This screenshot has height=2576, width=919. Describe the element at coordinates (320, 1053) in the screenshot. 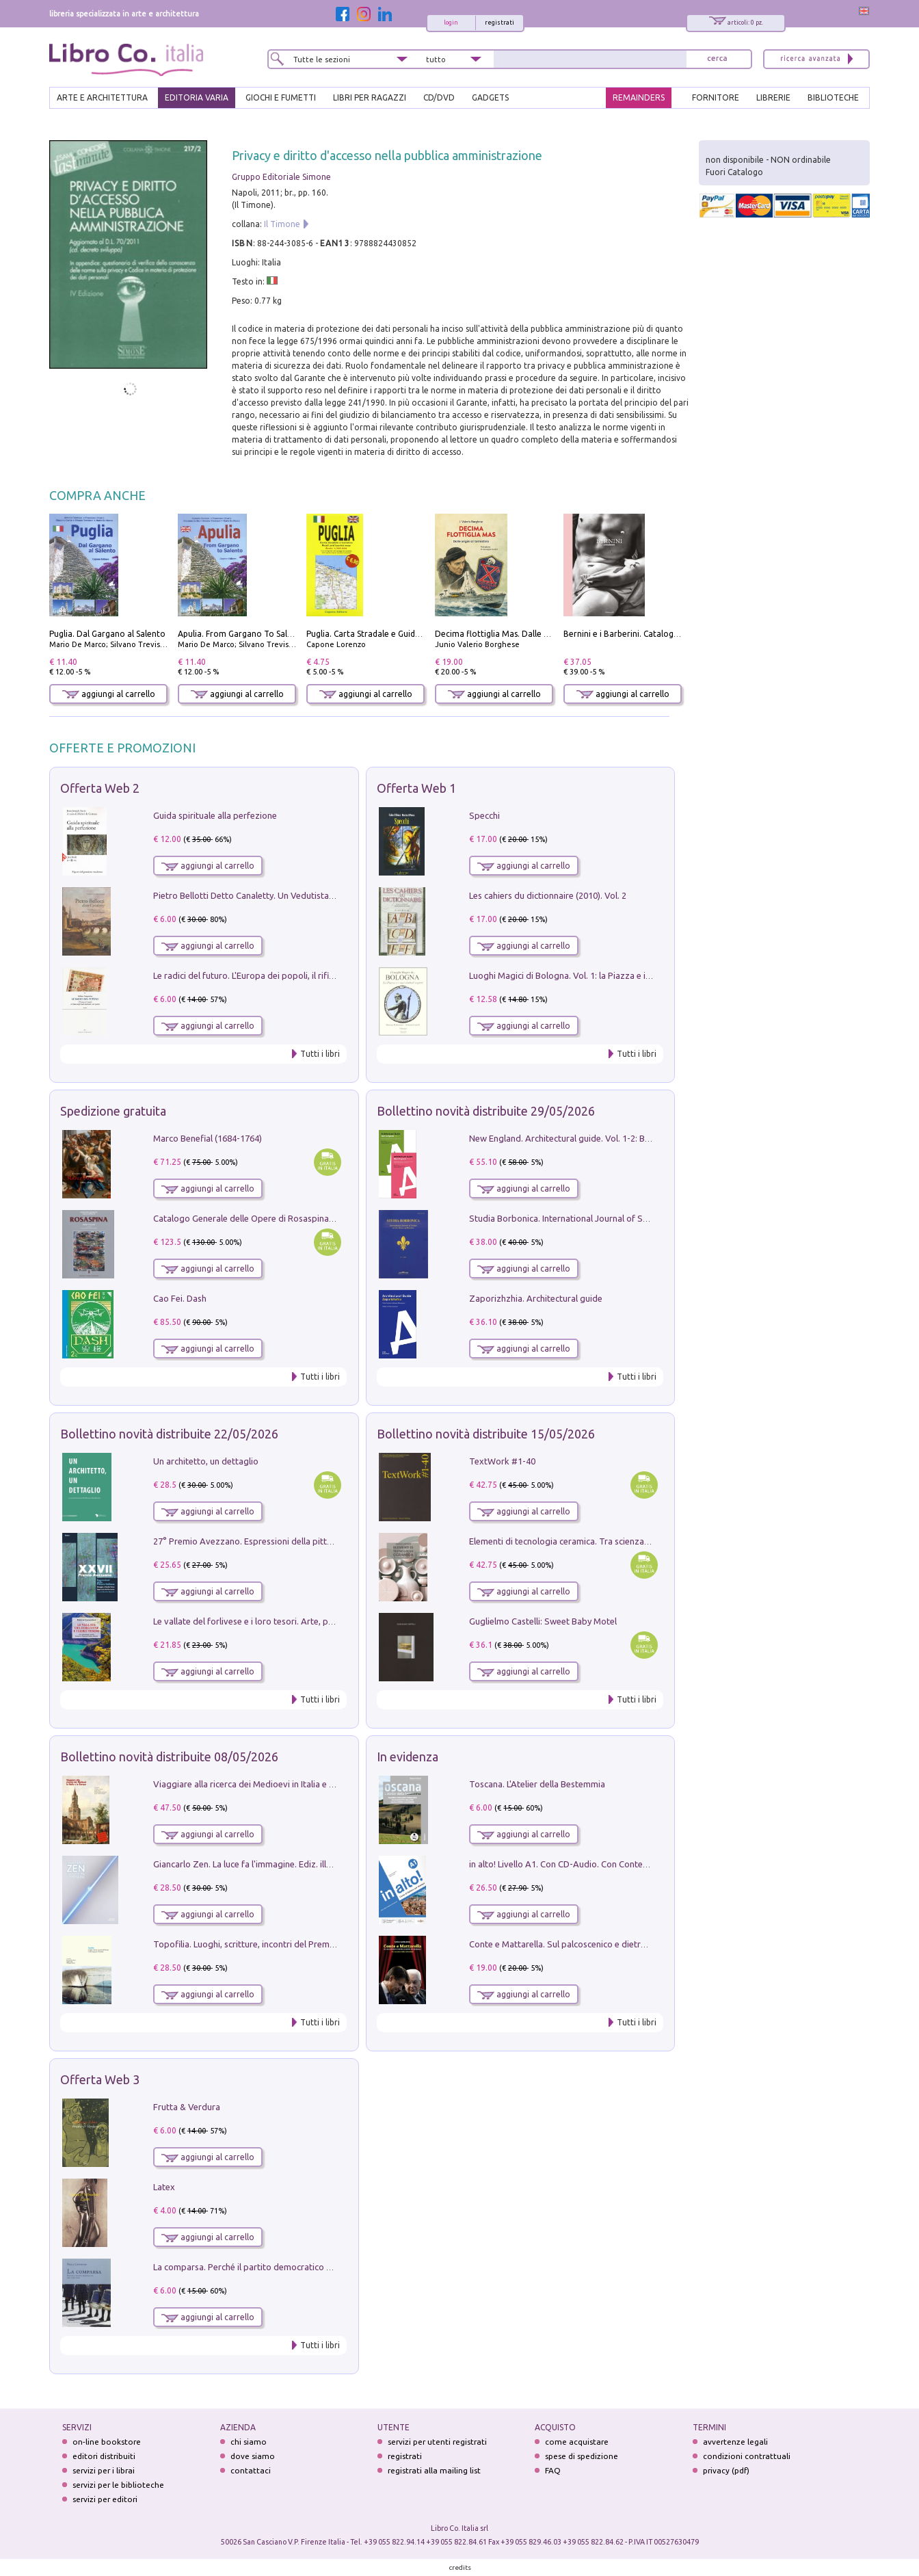

I see `Tutti i libri` at that location.